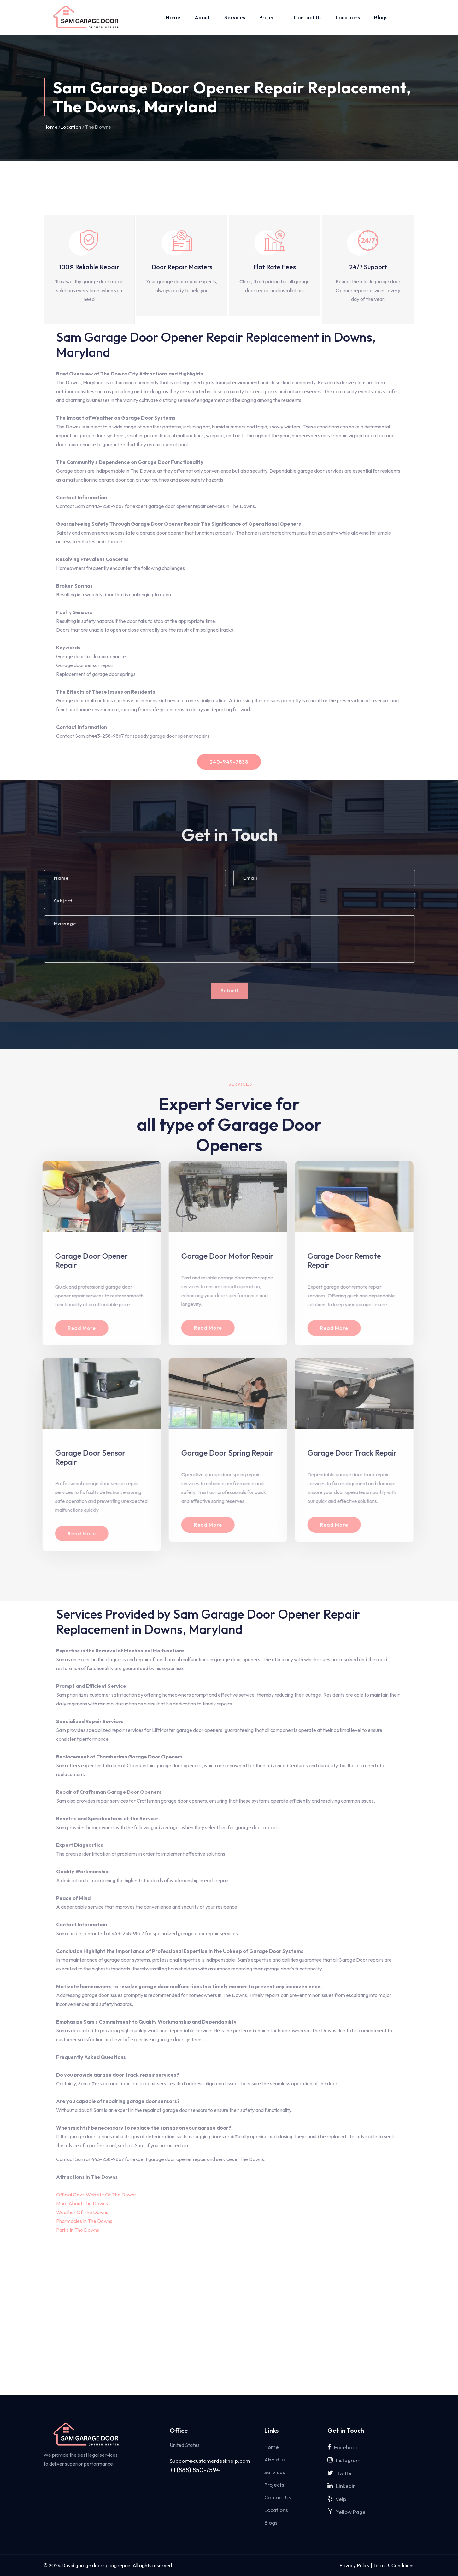 The height and width of the screenshot is (2576, 458). Describe the element at coordinates (96, 2194) in the screenshot. I see `Official Govt. Website Of The Downs` at that location.